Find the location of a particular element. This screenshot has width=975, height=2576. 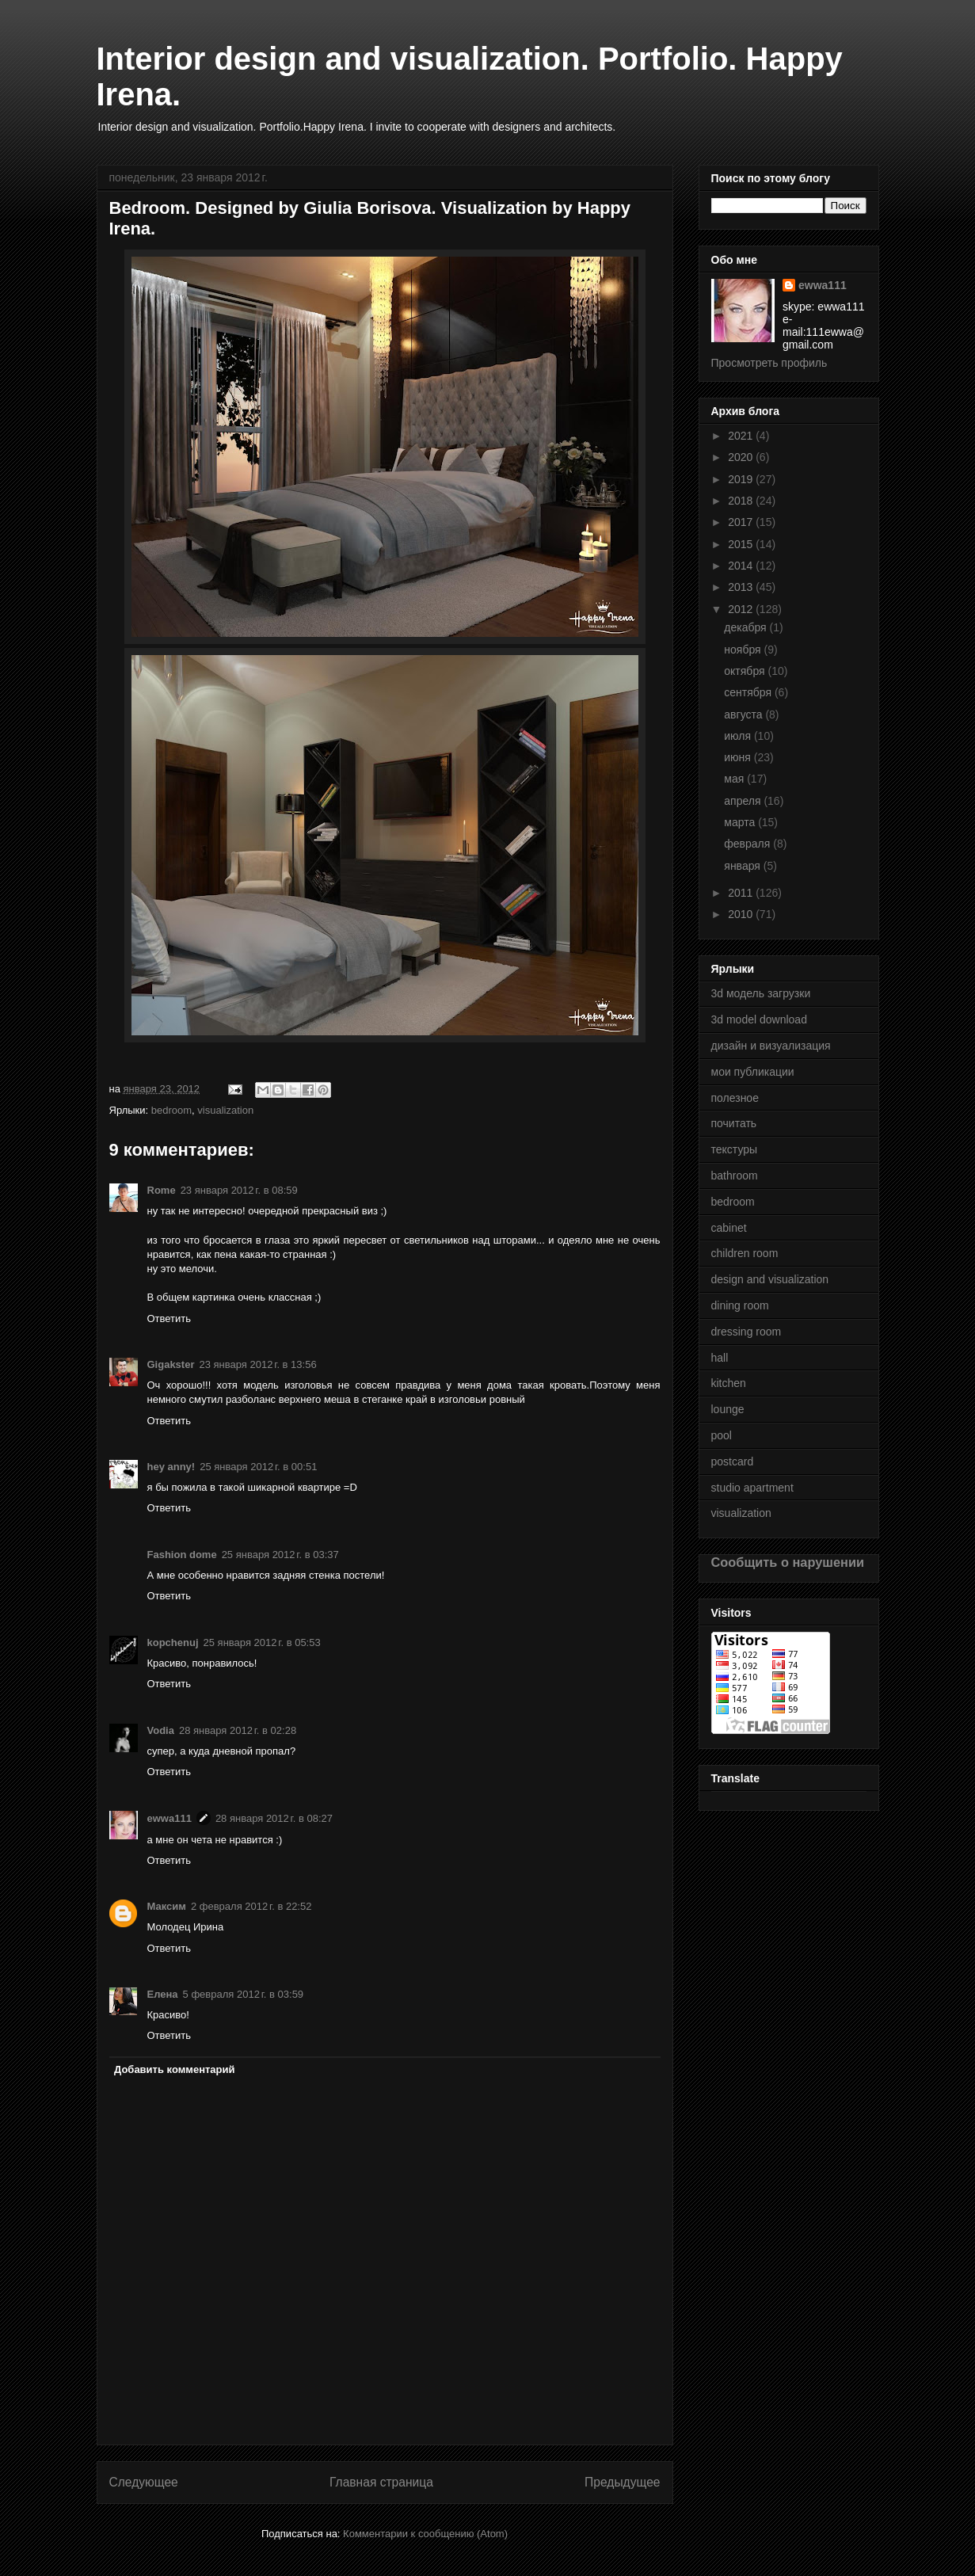

Комментарии к сообщению (Atom) is located at coordinates (425, 2534).